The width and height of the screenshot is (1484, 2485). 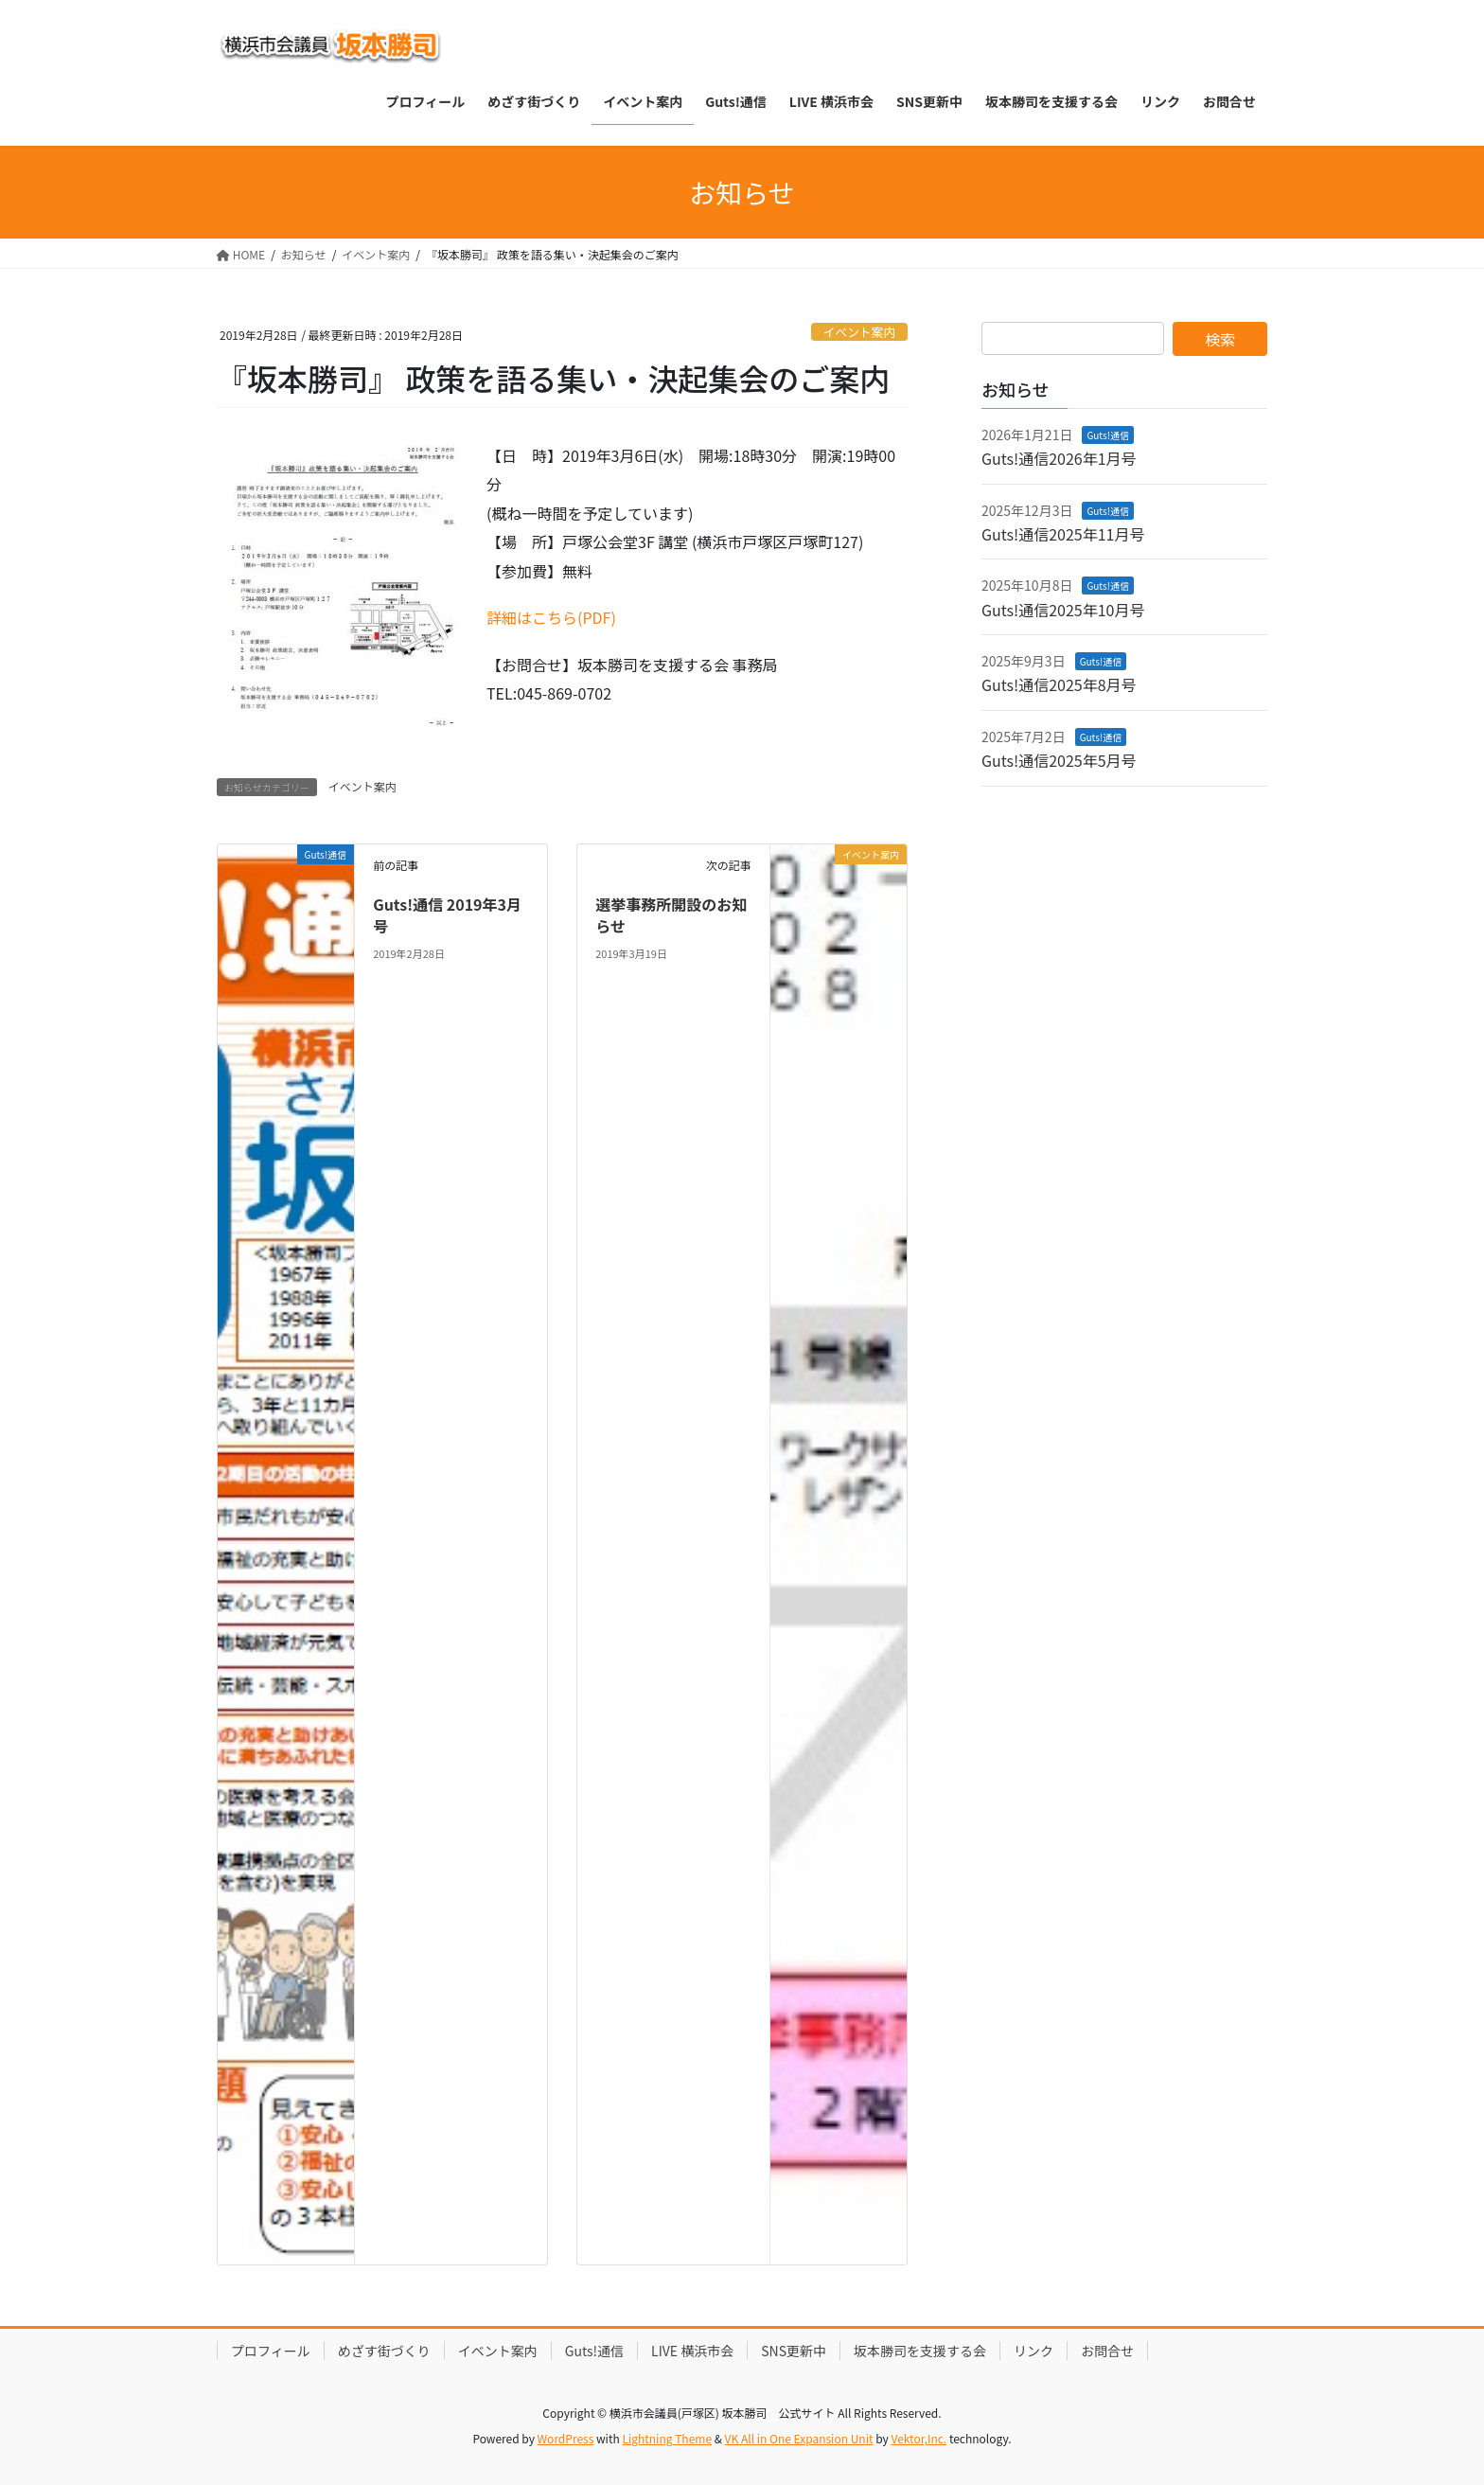 What do you see at coordinates (858, 332) in the screenshot?
I see `イベント案内` at bounding box center [858, 332].